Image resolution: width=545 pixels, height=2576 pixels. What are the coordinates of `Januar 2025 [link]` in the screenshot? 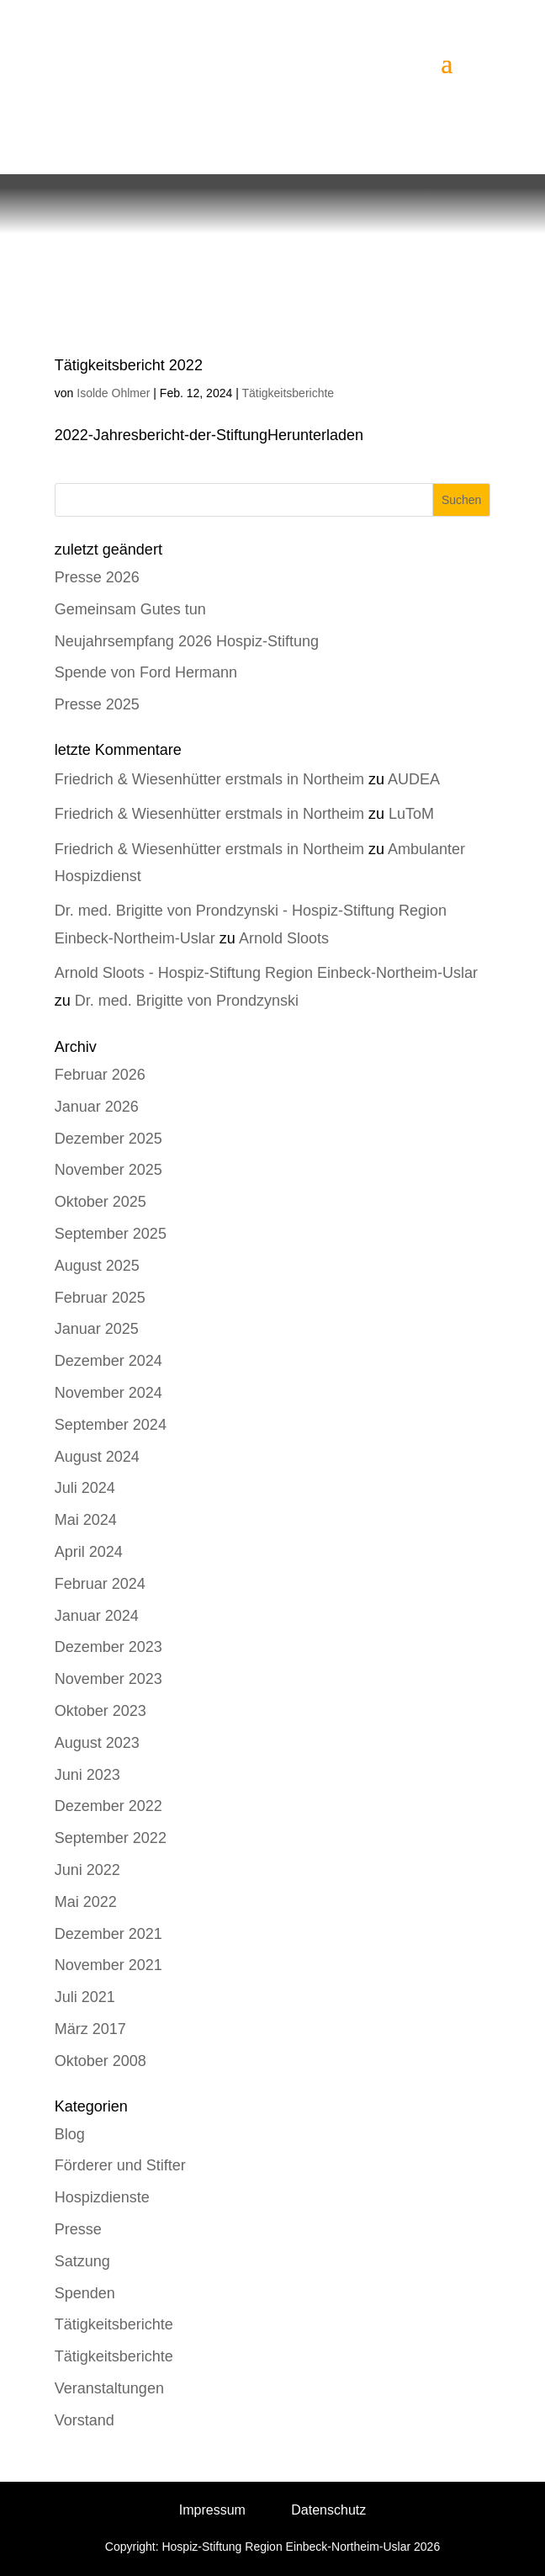 It's located at (97, 1328).